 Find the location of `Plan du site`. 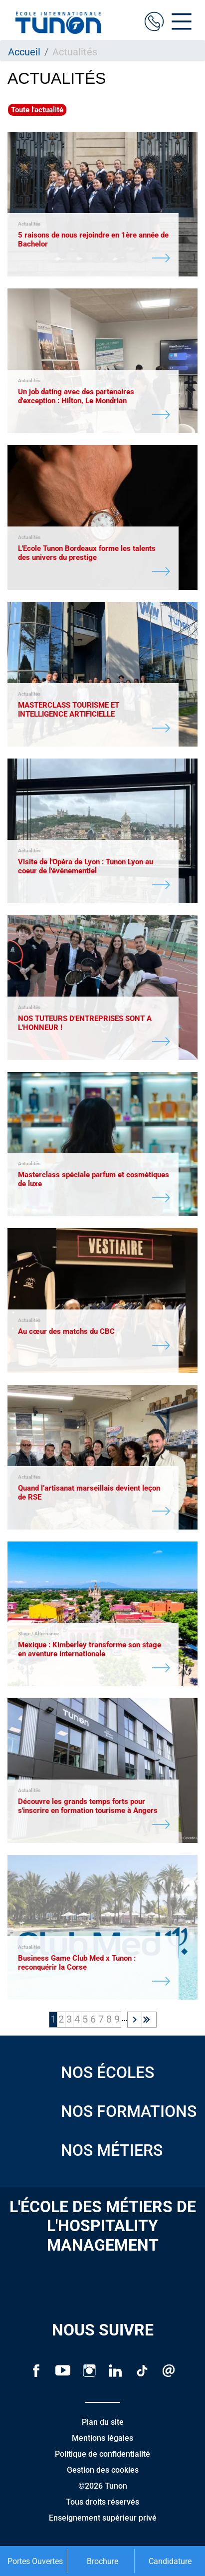

Plan du site is located at coordinates (103, 2422).